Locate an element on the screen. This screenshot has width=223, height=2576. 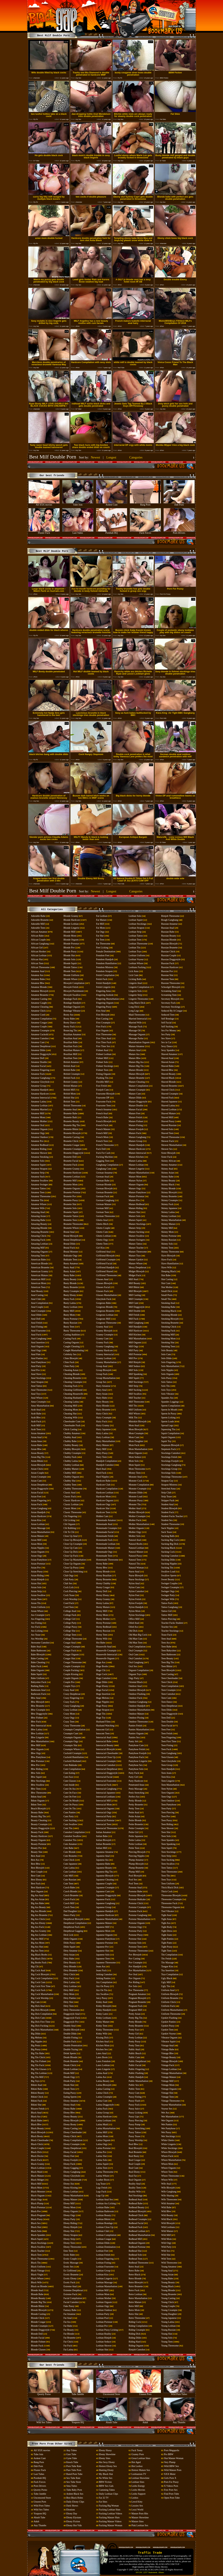
Busty Russian is located at coordinates (70, 1322).